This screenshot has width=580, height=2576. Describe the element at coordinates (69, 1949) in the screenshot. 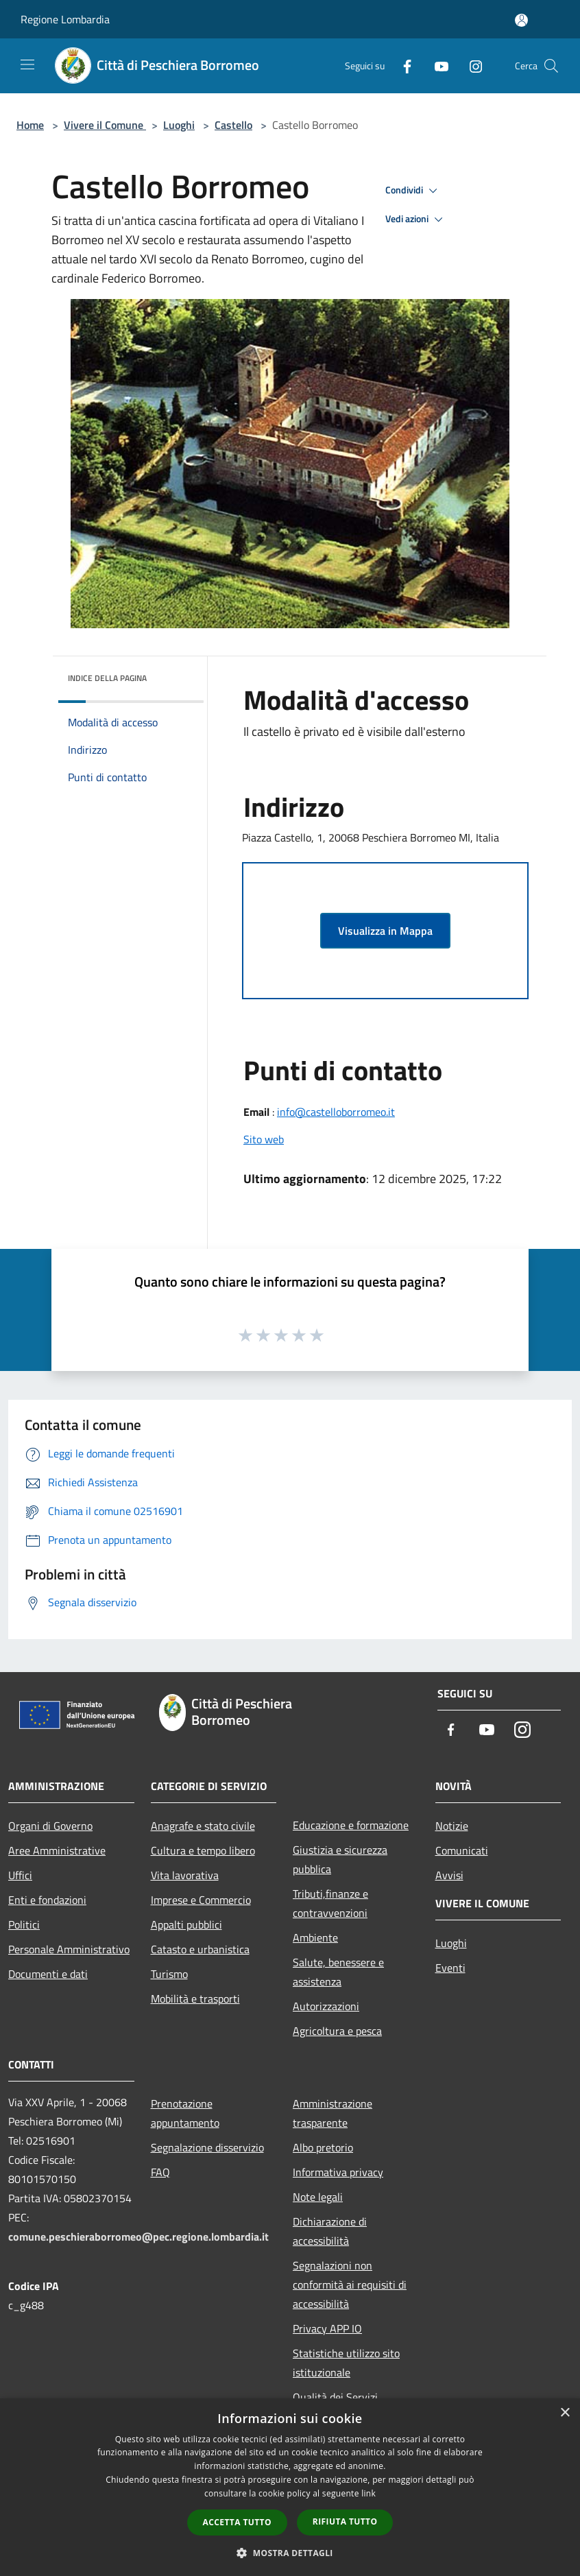

I see `Personale Amministrativo` at that location.